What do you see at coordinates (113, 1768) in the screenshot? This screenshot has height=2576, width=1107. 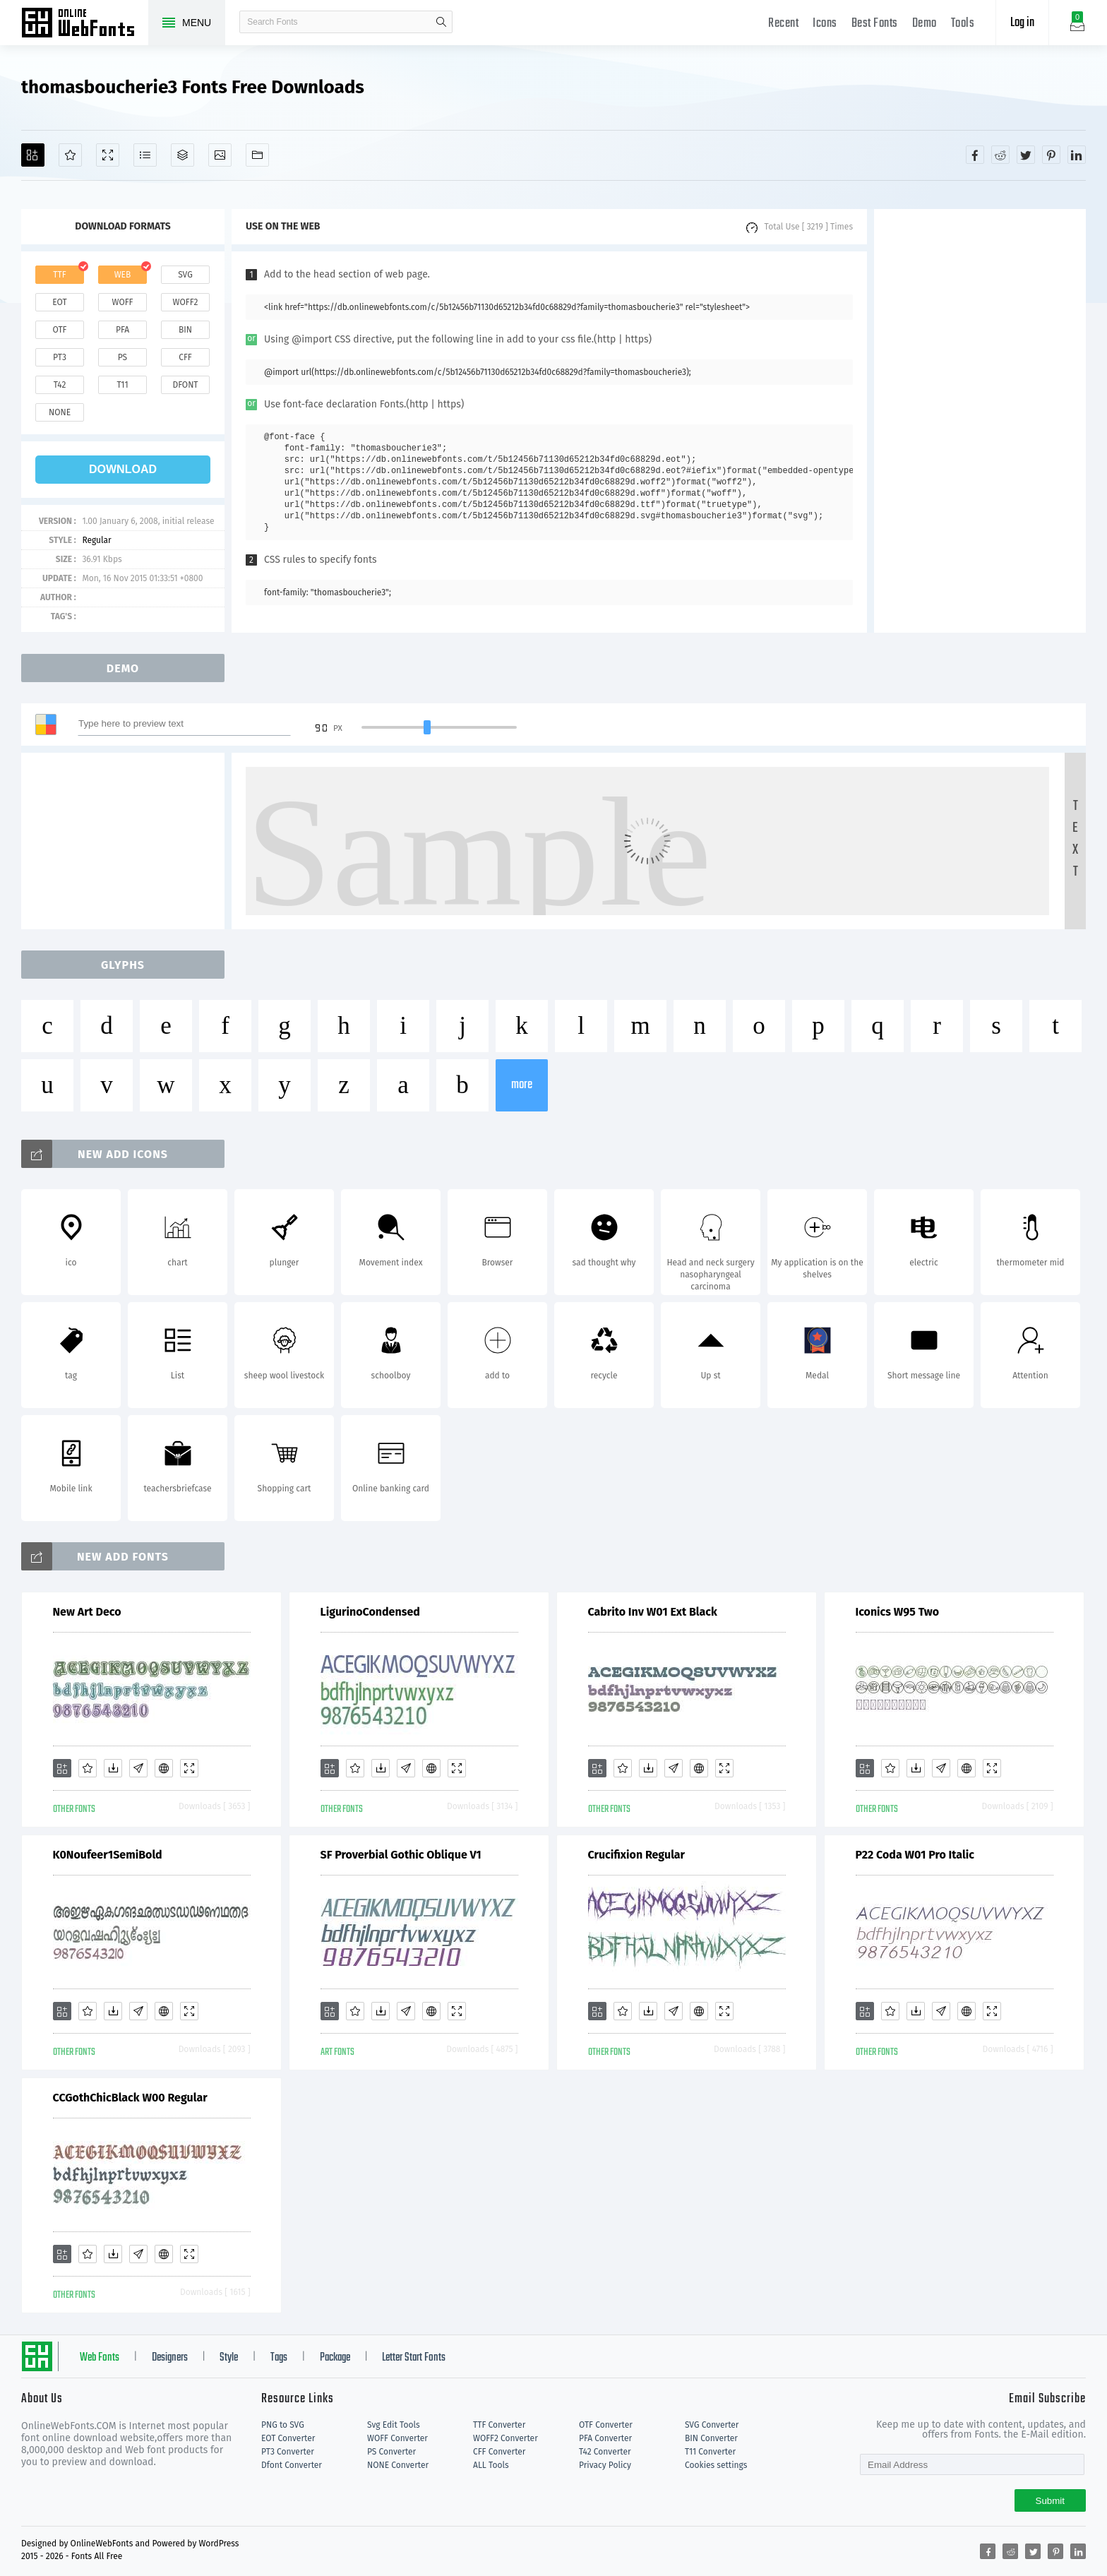 I see `[Downloads]` at bounding box center [113, 1768].